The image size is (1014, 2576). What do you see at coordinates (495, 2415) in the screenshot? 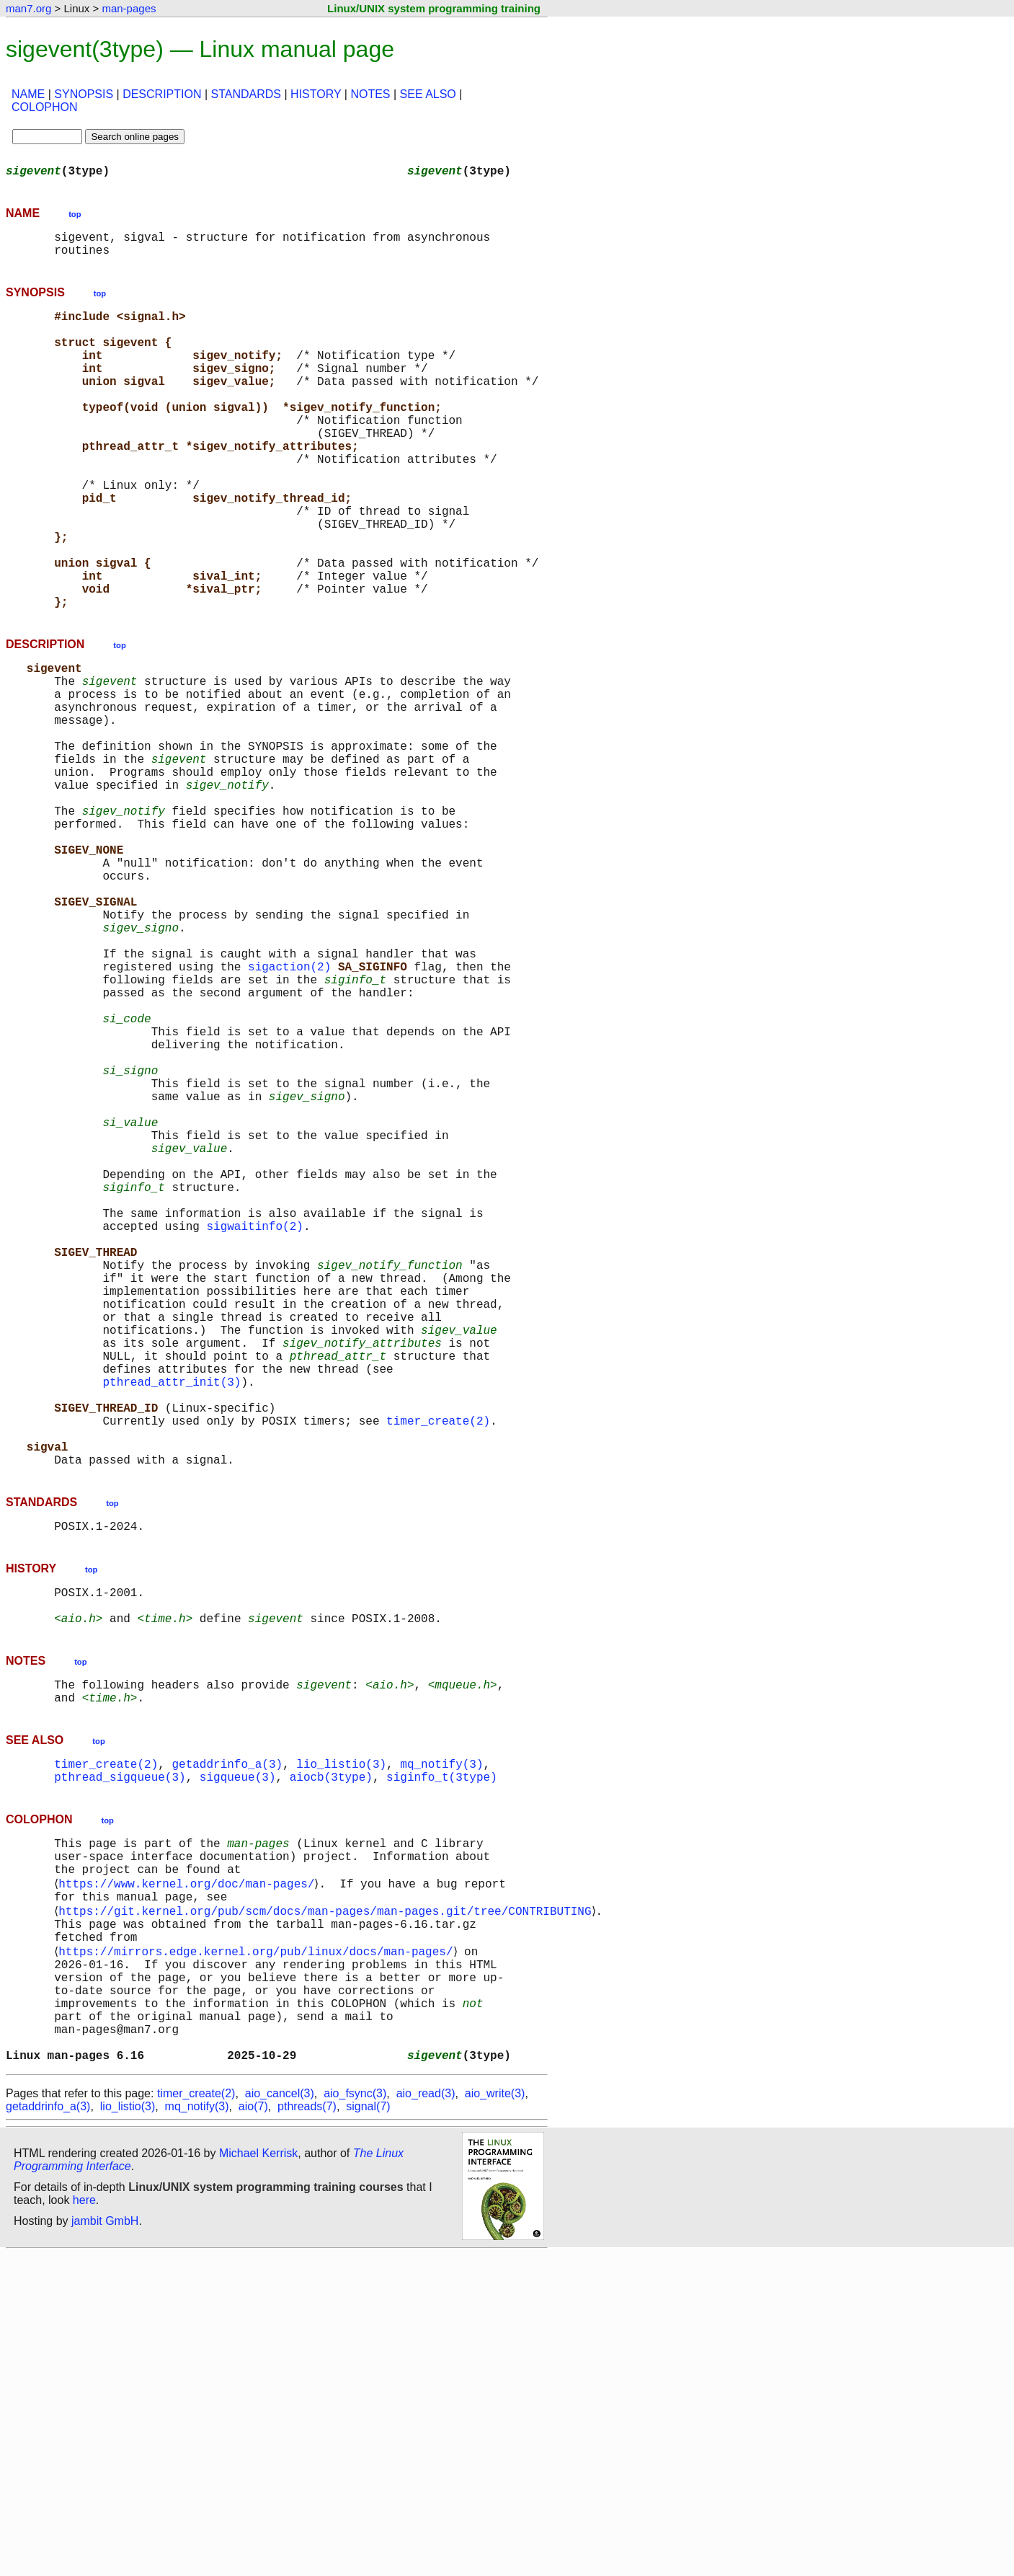
I see `aio_write(3)` at bounding box center [495, 2415].